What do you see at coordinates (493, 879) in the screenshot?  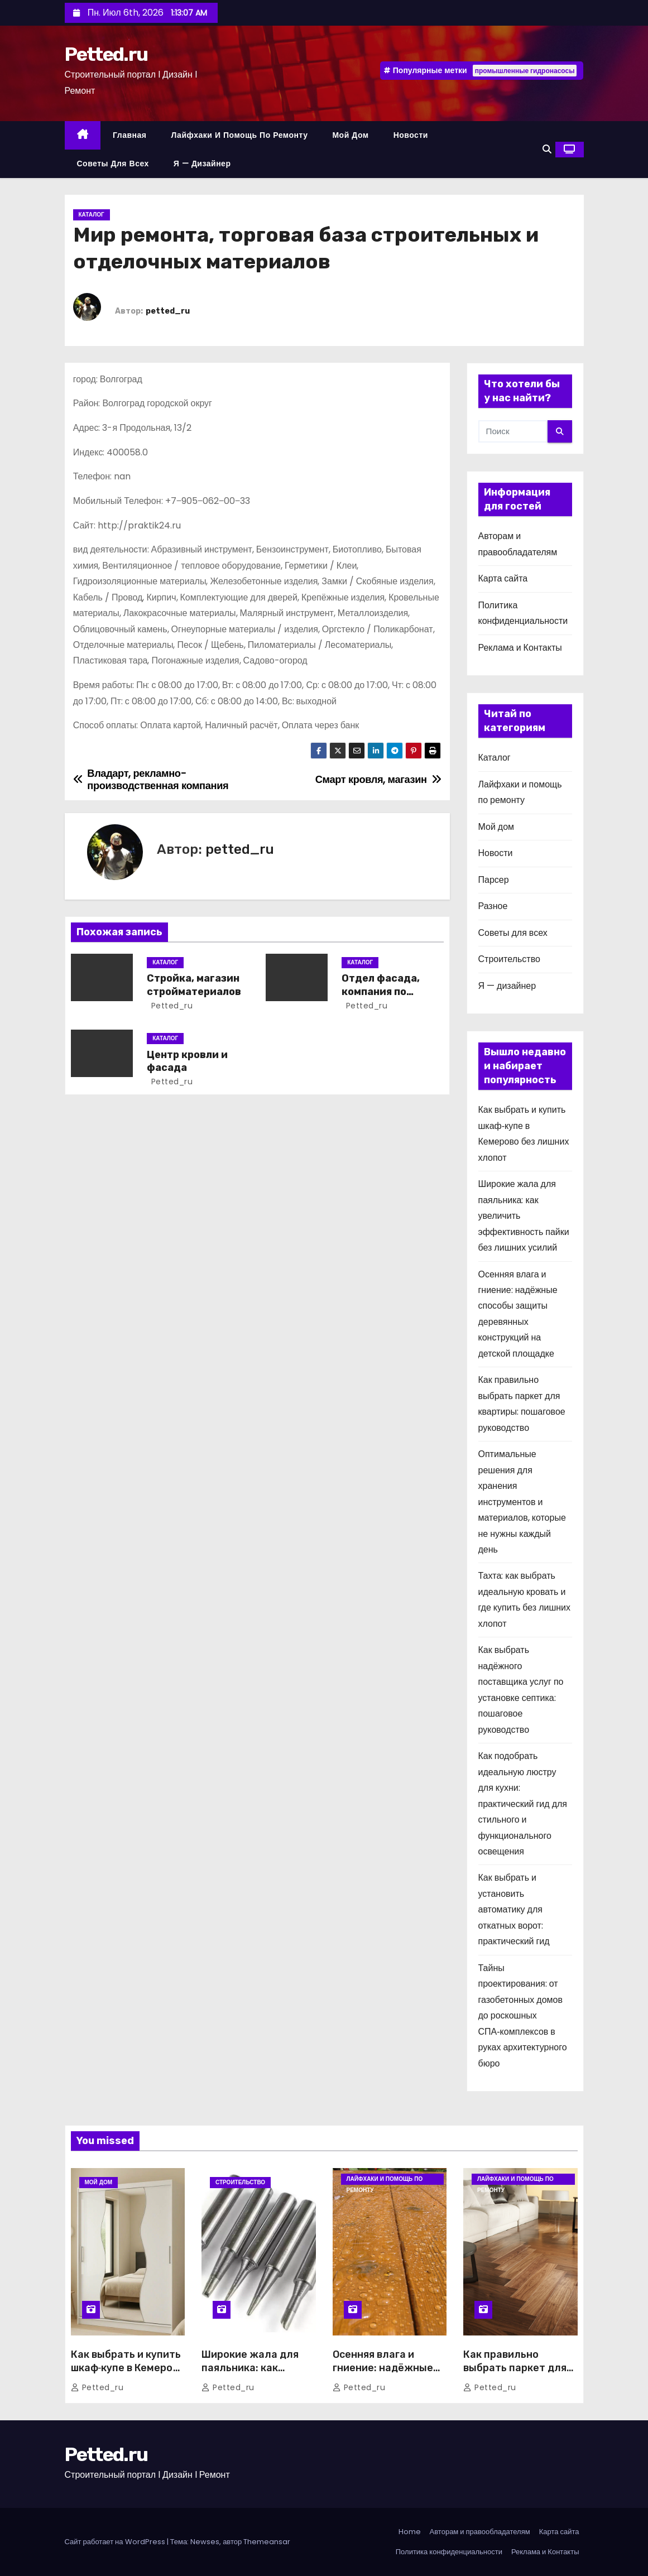 I see `Парсер` at bounding box center [493, 879].